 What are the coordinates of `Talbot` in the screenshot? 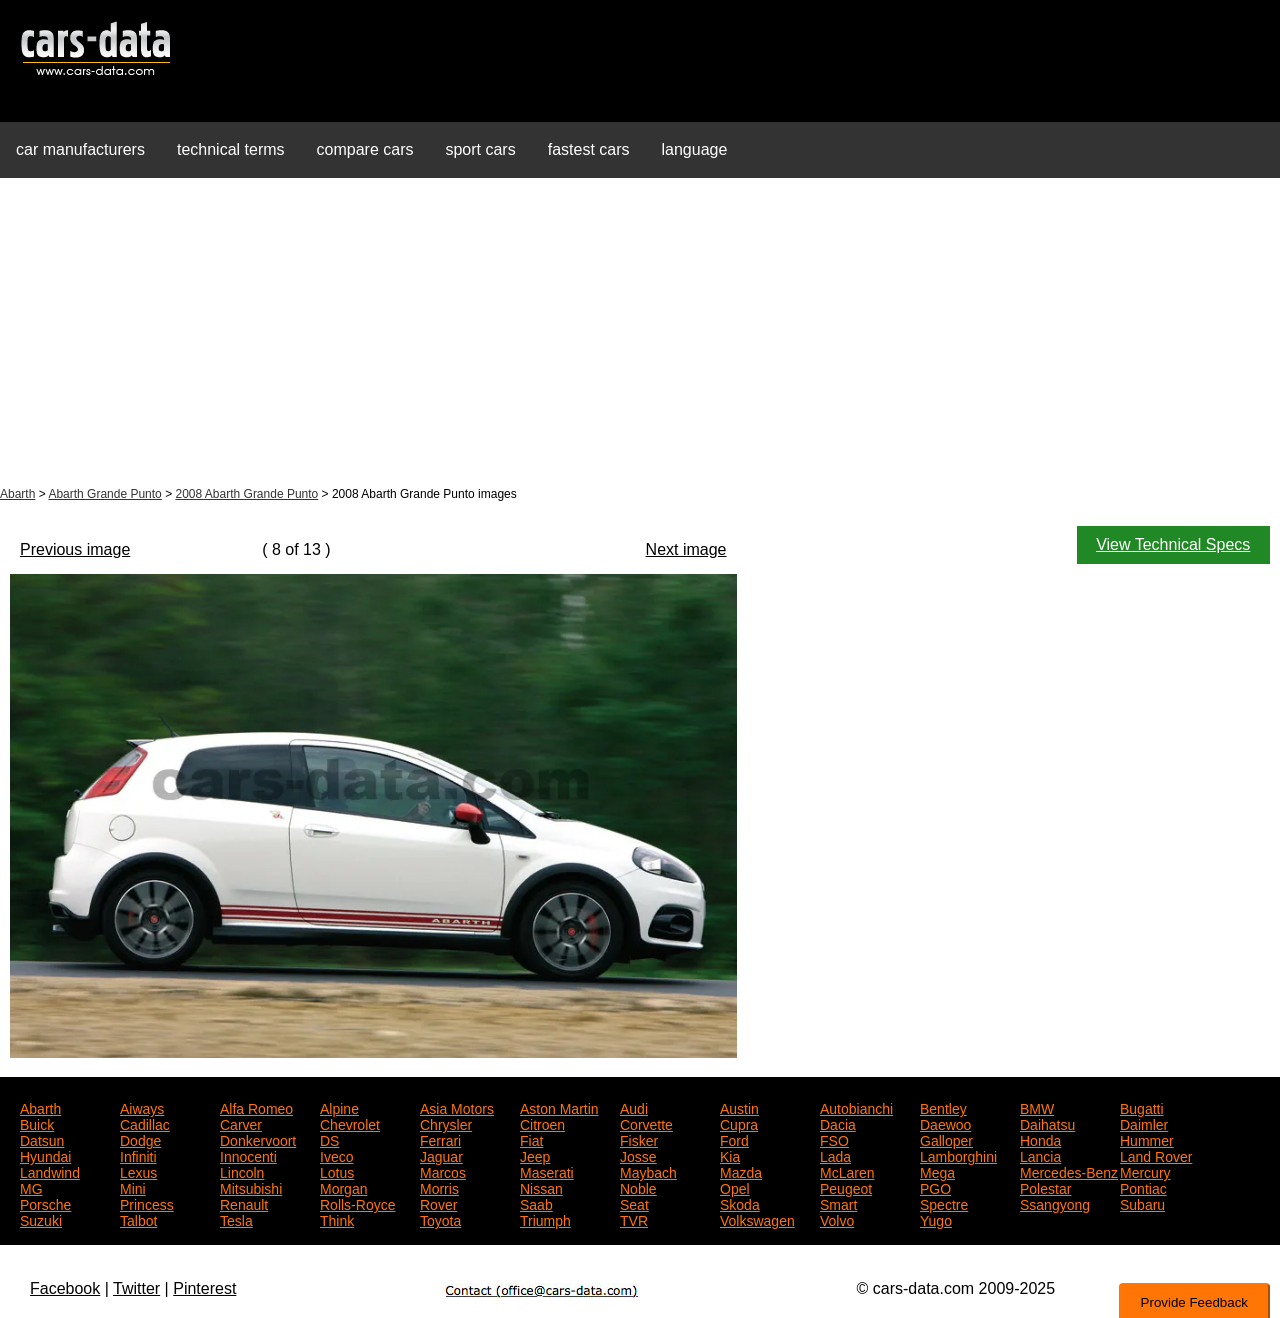 It's located at (138, 1219).